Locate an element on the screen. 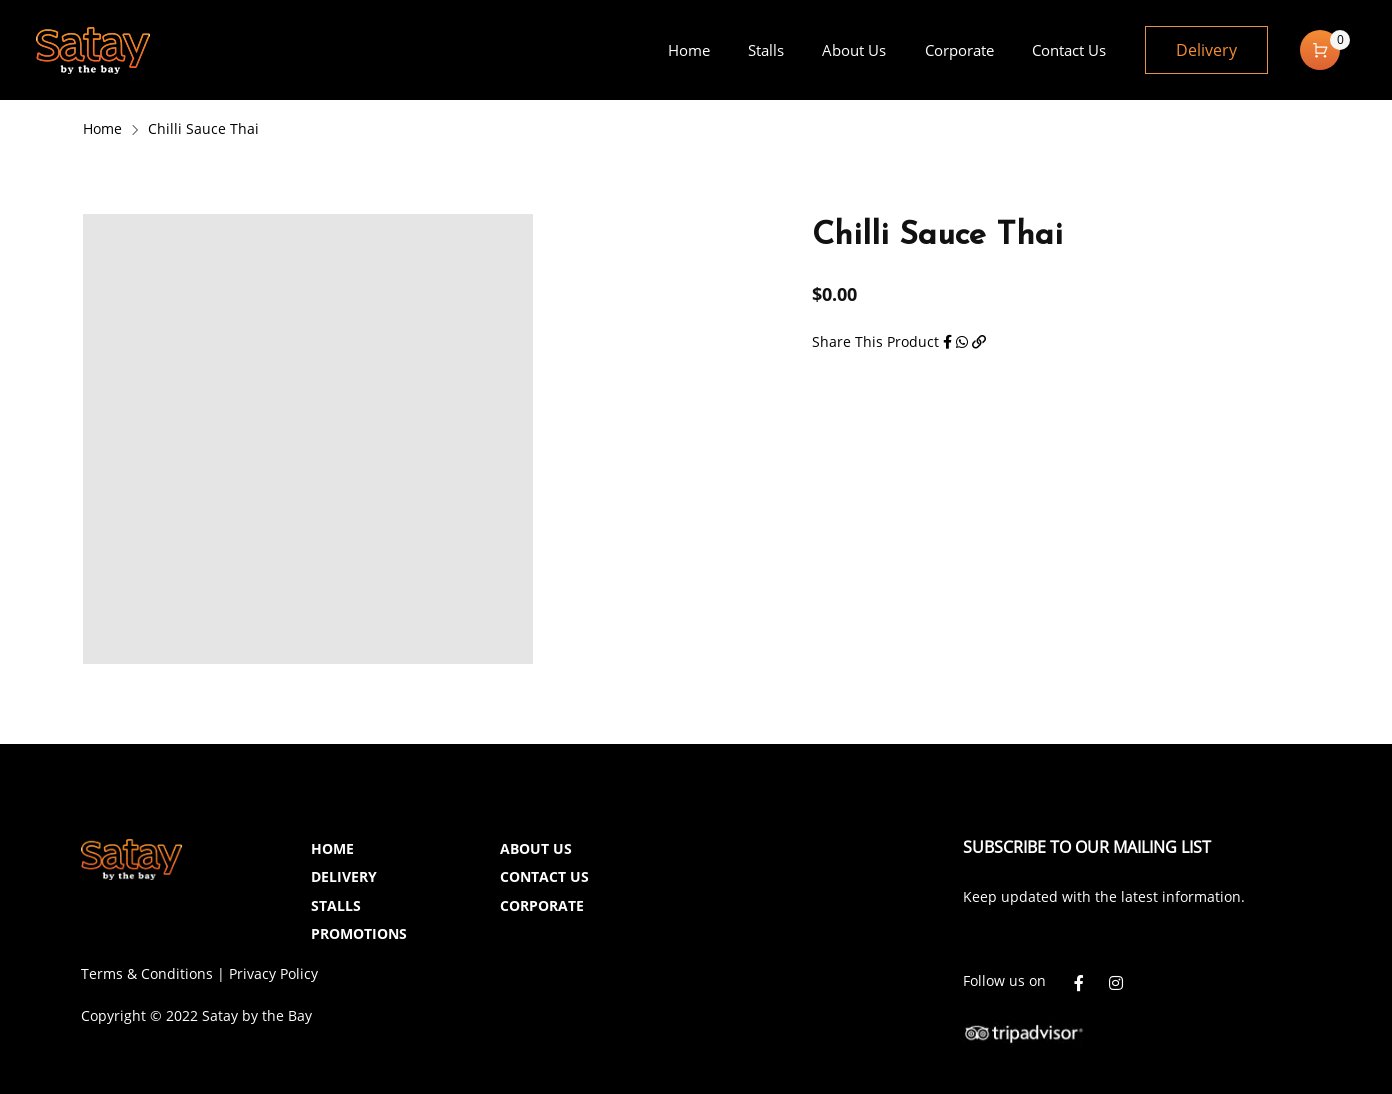 This screenshot has width=1392, height=1094. STALLS is located at coordinates (336, 905).